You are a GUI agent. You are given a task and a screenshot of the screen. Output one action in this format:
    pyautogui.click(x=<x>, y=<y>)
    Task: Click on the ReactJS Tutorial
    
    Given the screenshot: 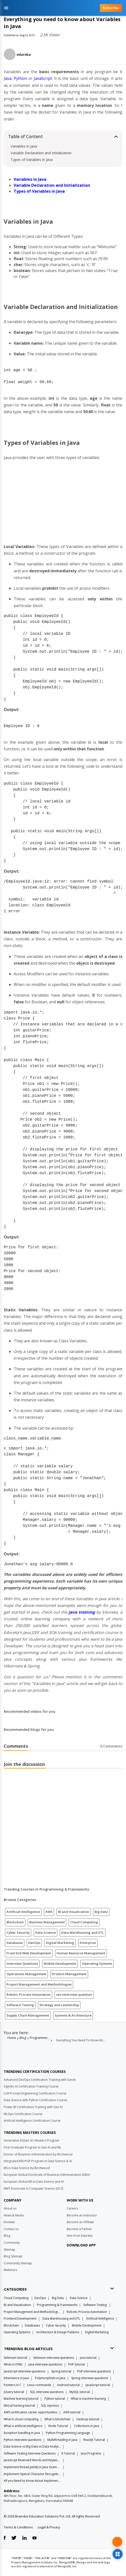 What is the action you would take?
    pyautogui.click(x=94, y=2440)
    